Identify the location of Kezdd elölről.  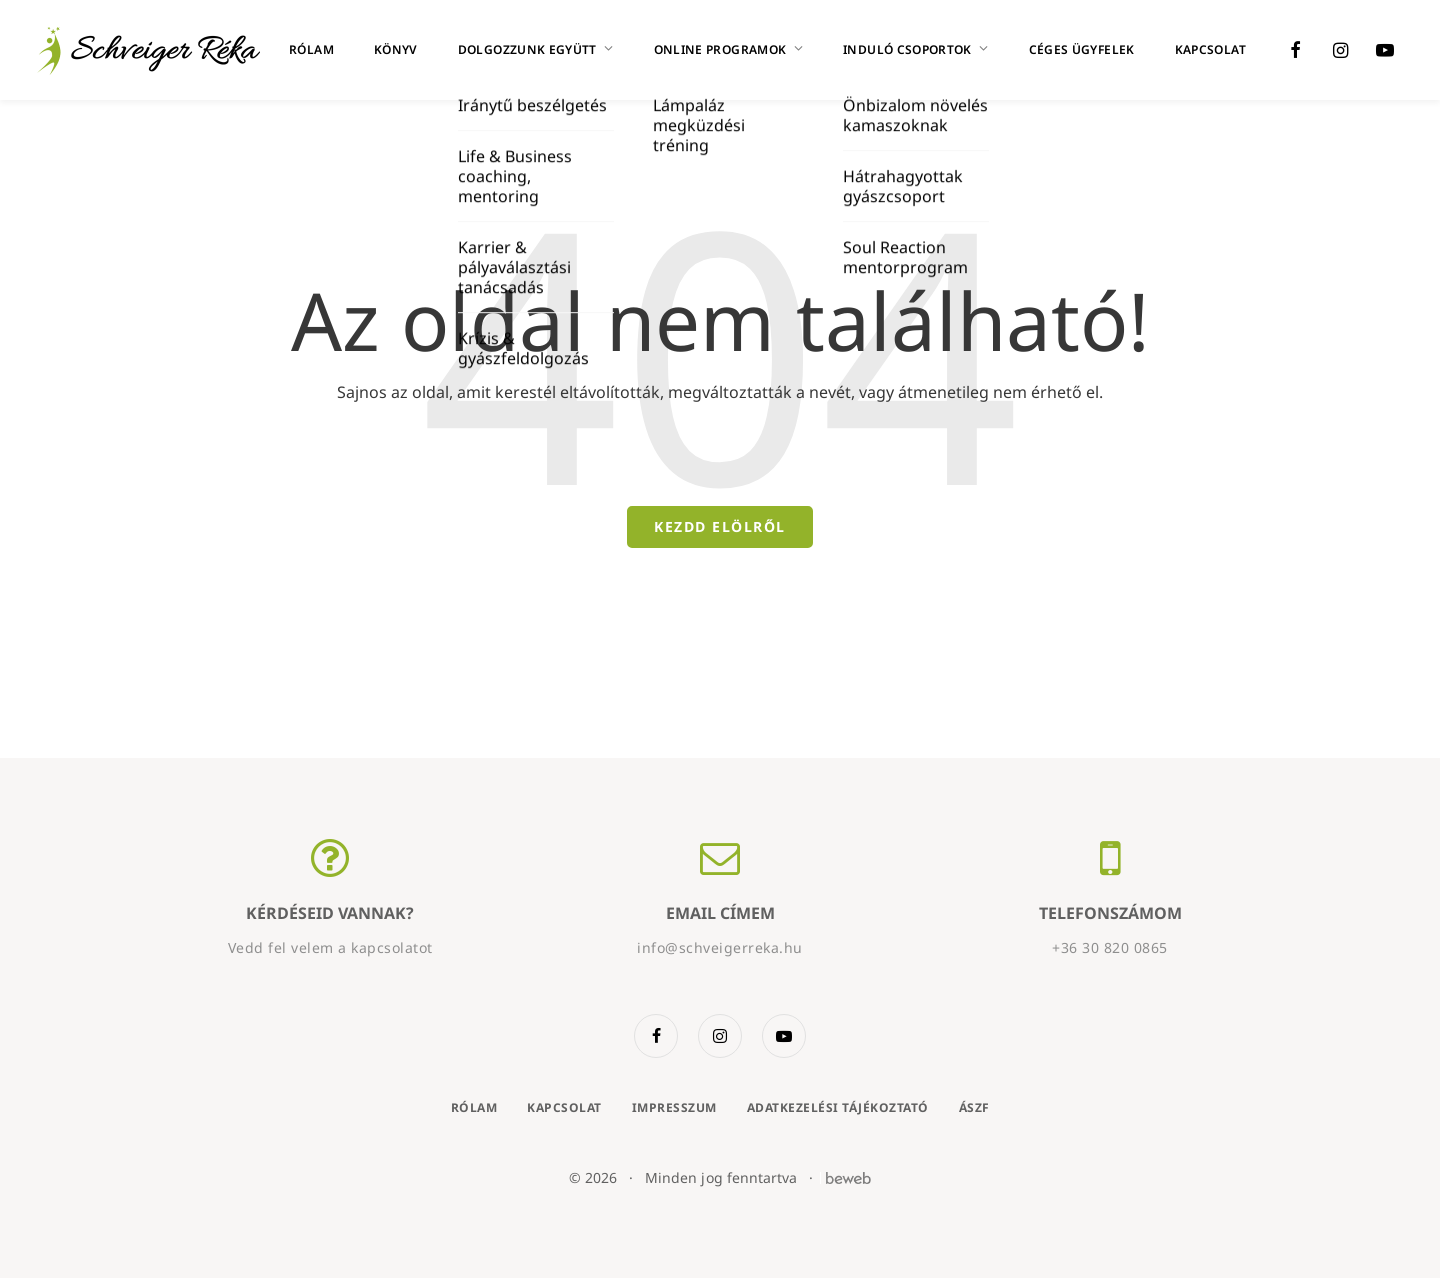
(720, 526).